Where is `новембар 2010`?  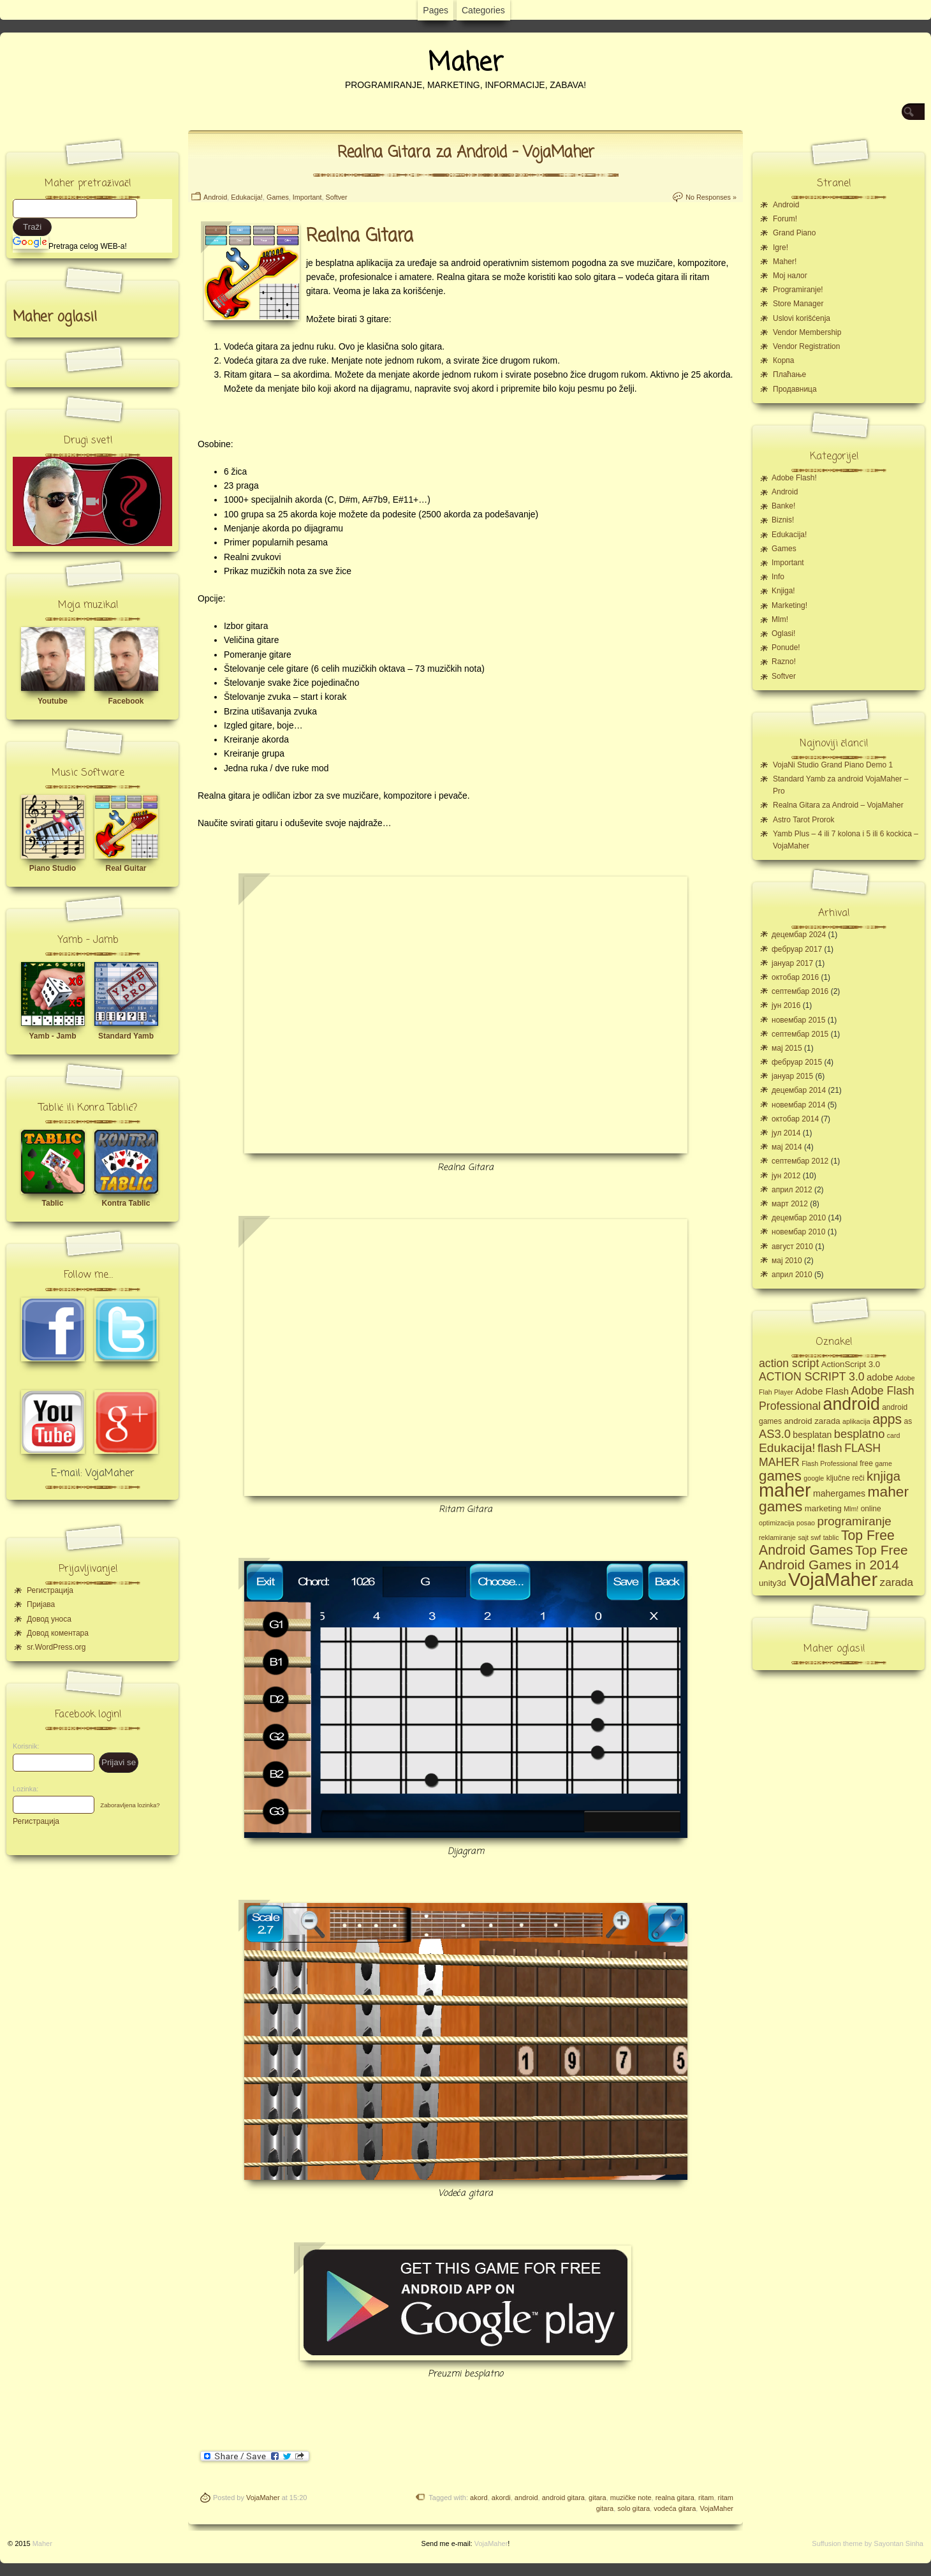
новембар 2010 is located at coordinates (798, 1231).